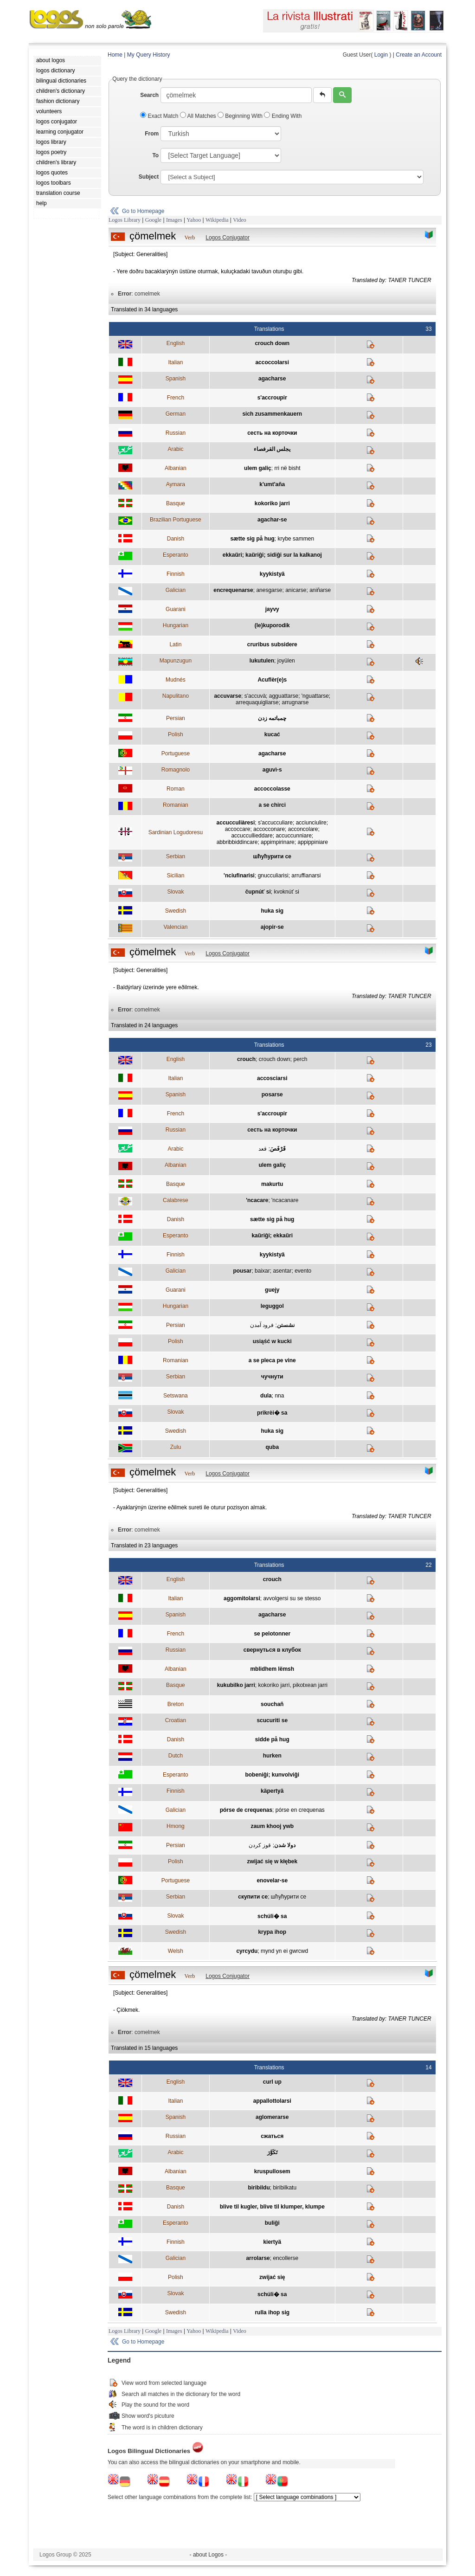  I want to click on arrequaquigliarse, so click(257, 702).